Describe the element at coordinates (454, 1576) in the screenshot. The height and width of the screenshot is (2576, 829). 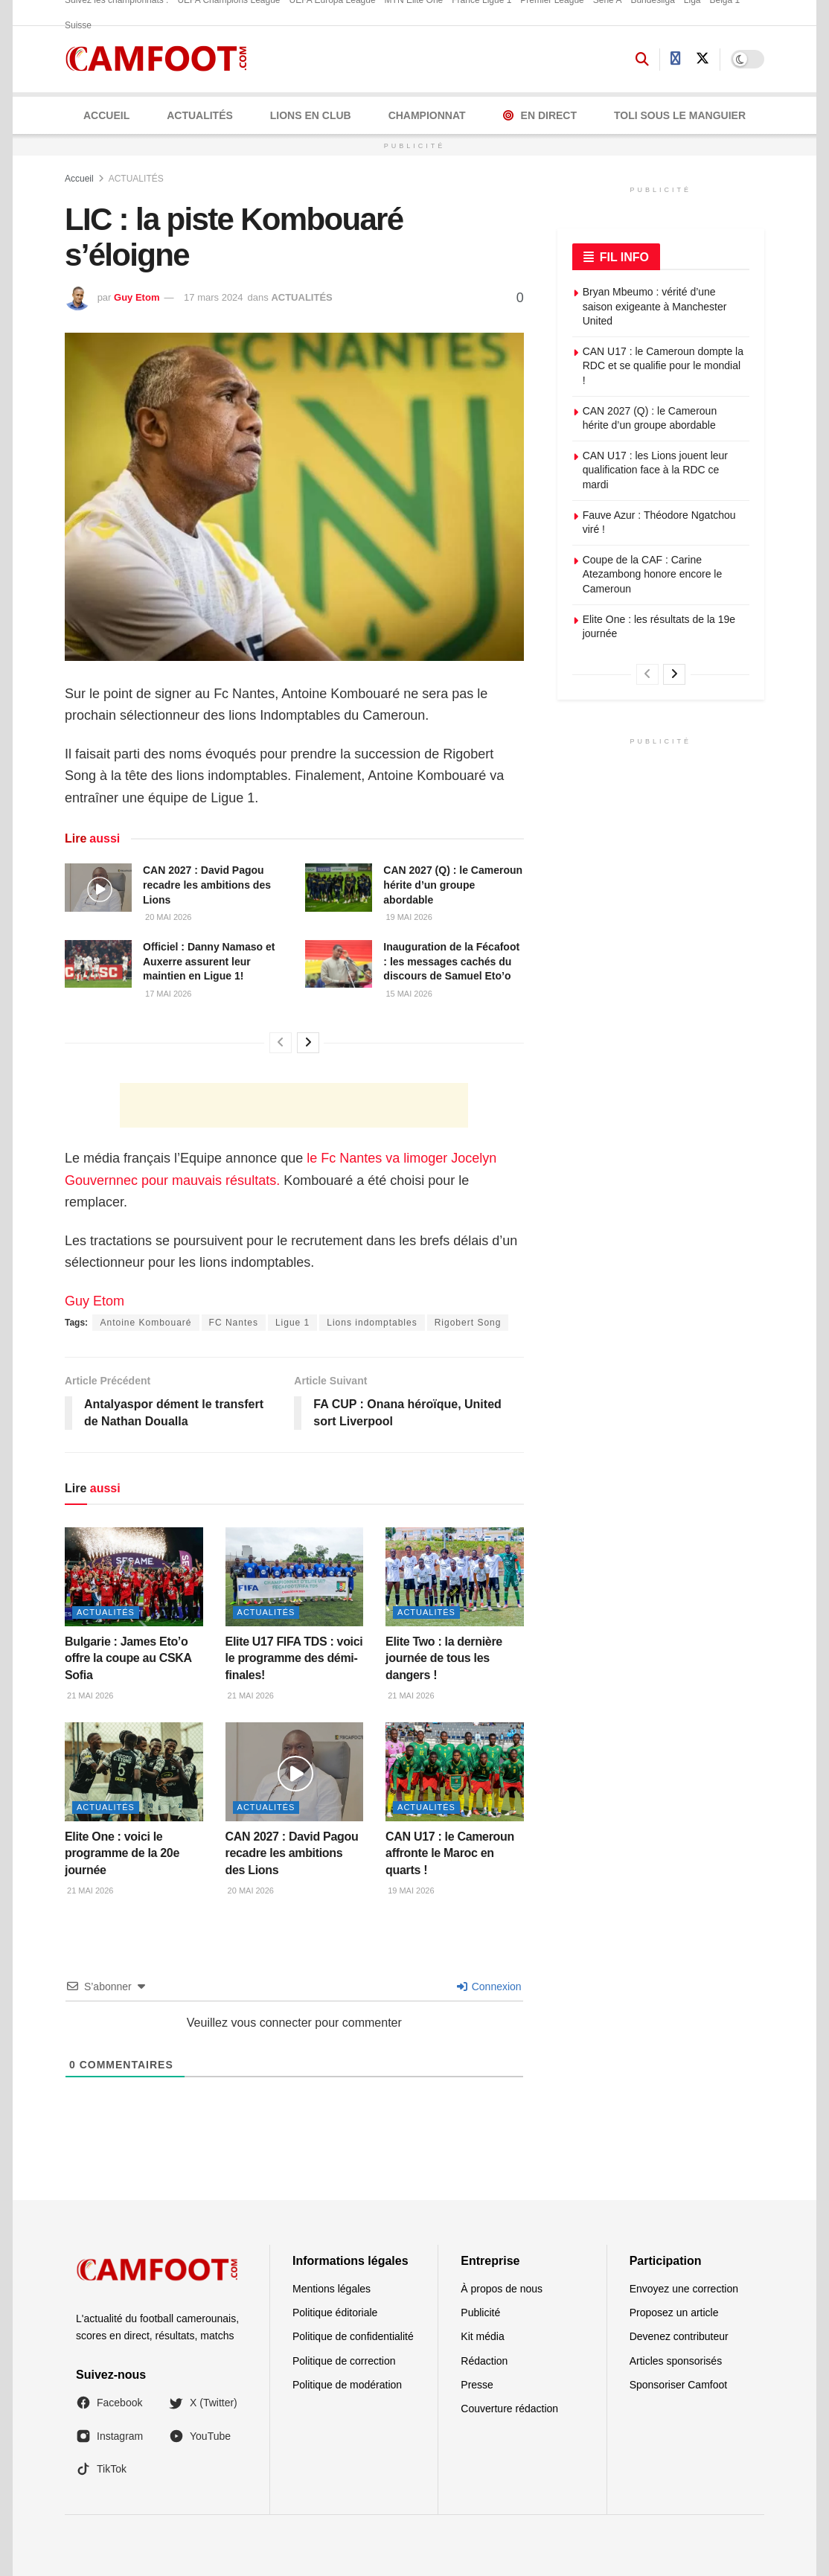
I see `[Read article: Elite Two : la dernière journée de tous les dangers !]` at that location.